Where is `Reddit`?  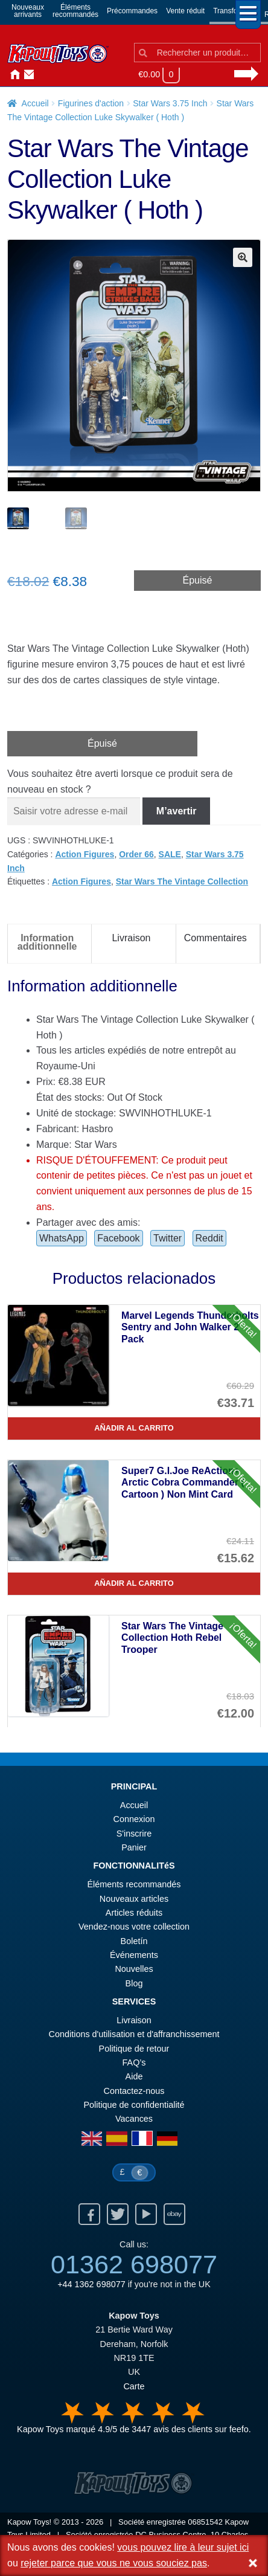
Reddit is located at coordinates (209, 1238).